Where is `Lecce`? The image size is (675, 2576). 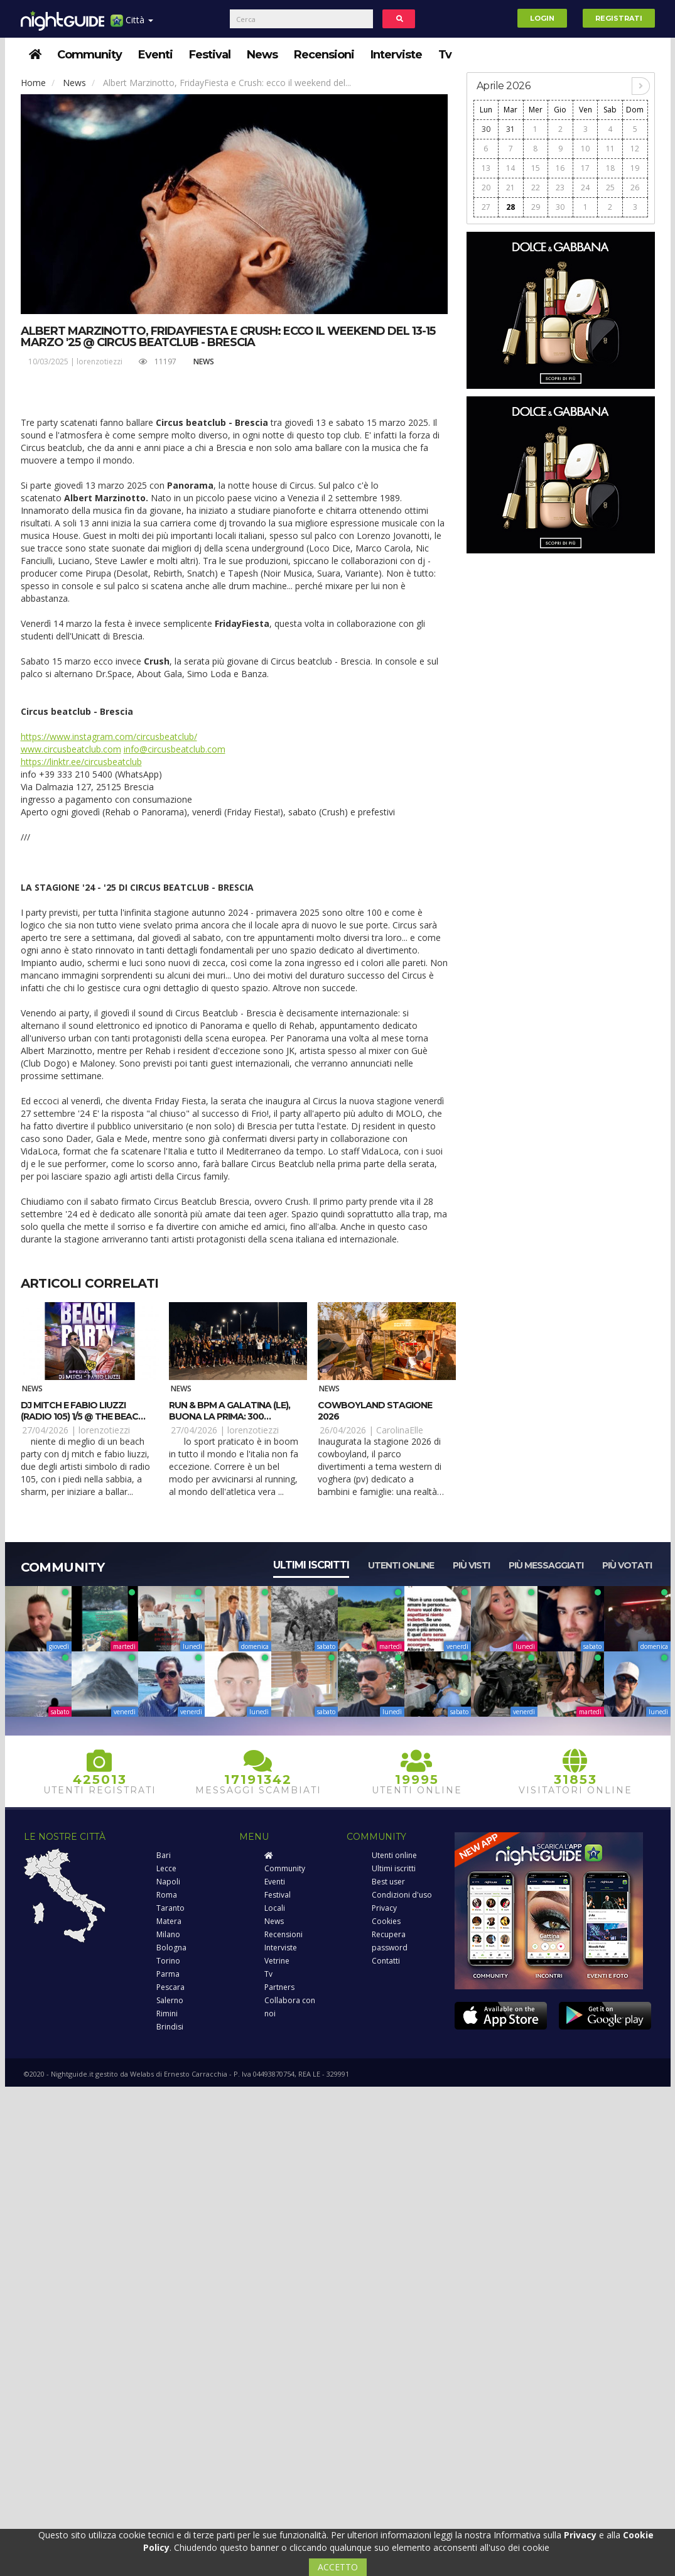
Lecce is located at coordinates (166, 1868).